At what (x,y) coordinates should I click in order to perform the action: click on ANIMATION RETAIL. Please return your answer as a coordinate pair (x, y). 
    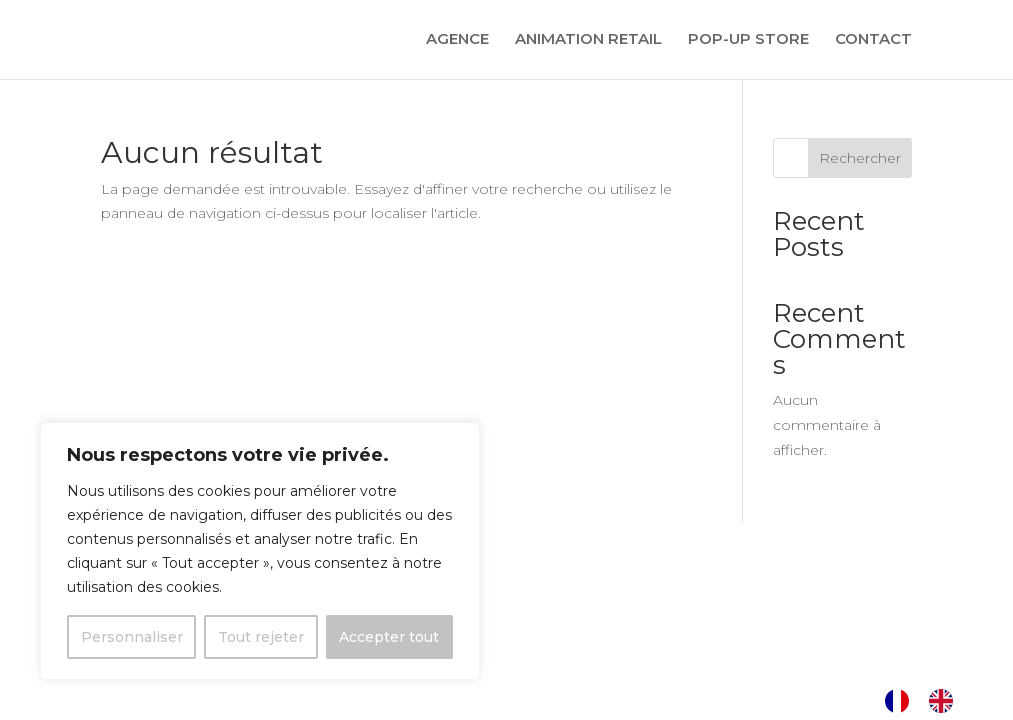
    Looking at the image, I should click on (588, 41).